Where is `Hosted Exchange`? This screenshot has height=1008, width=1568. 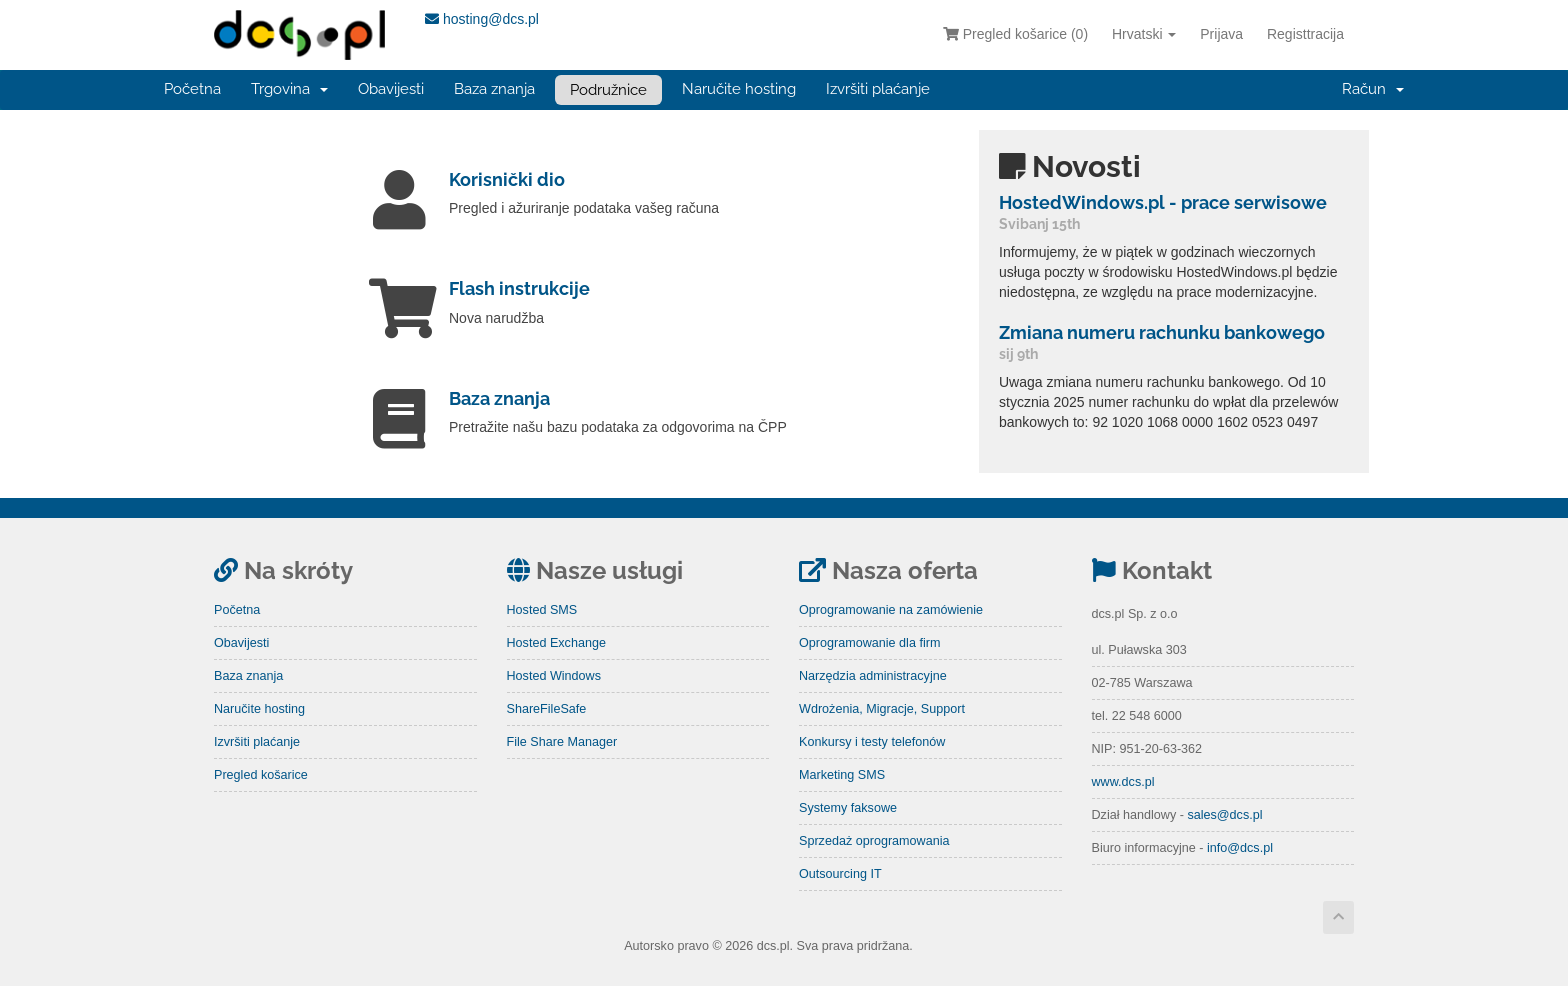
Hosted Exchange is located at coordinates (556, 665).